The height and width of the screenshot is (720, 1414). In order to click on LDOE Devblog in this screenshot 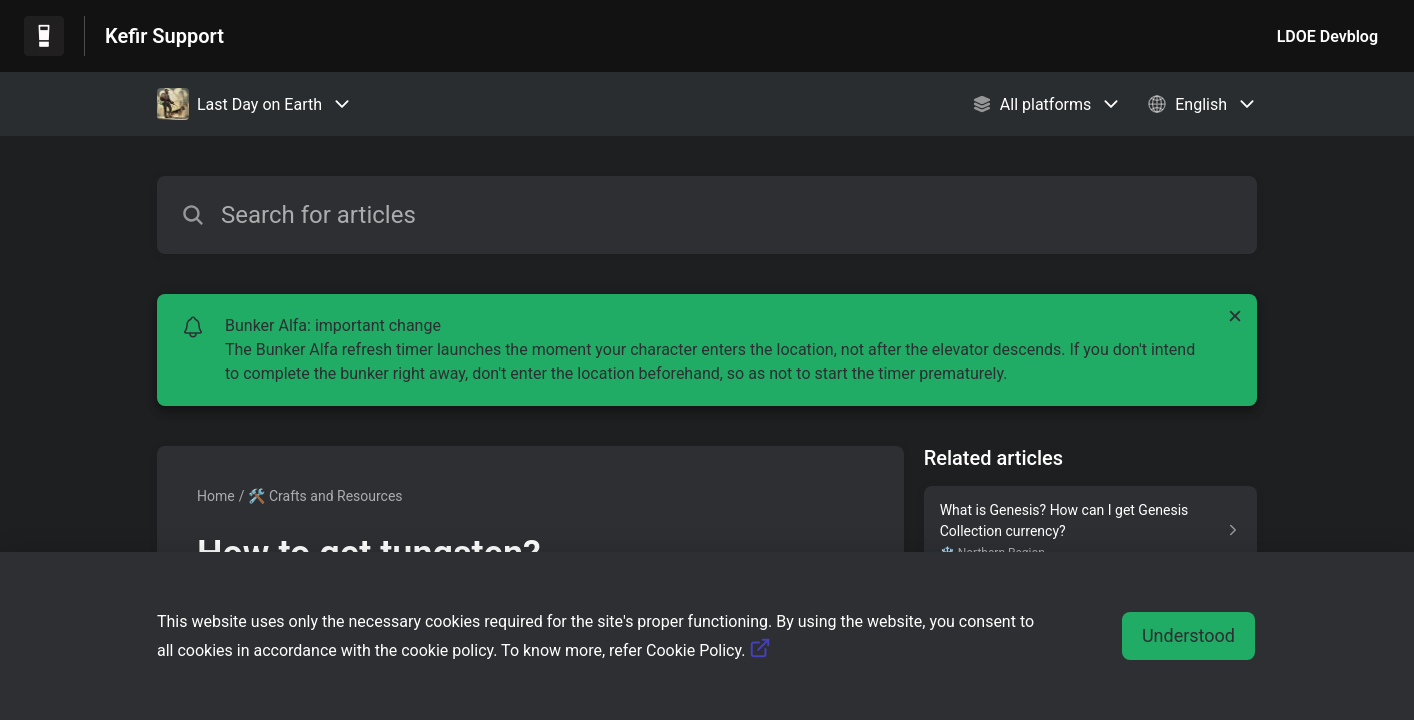, I will do `click(1327, 36)`.